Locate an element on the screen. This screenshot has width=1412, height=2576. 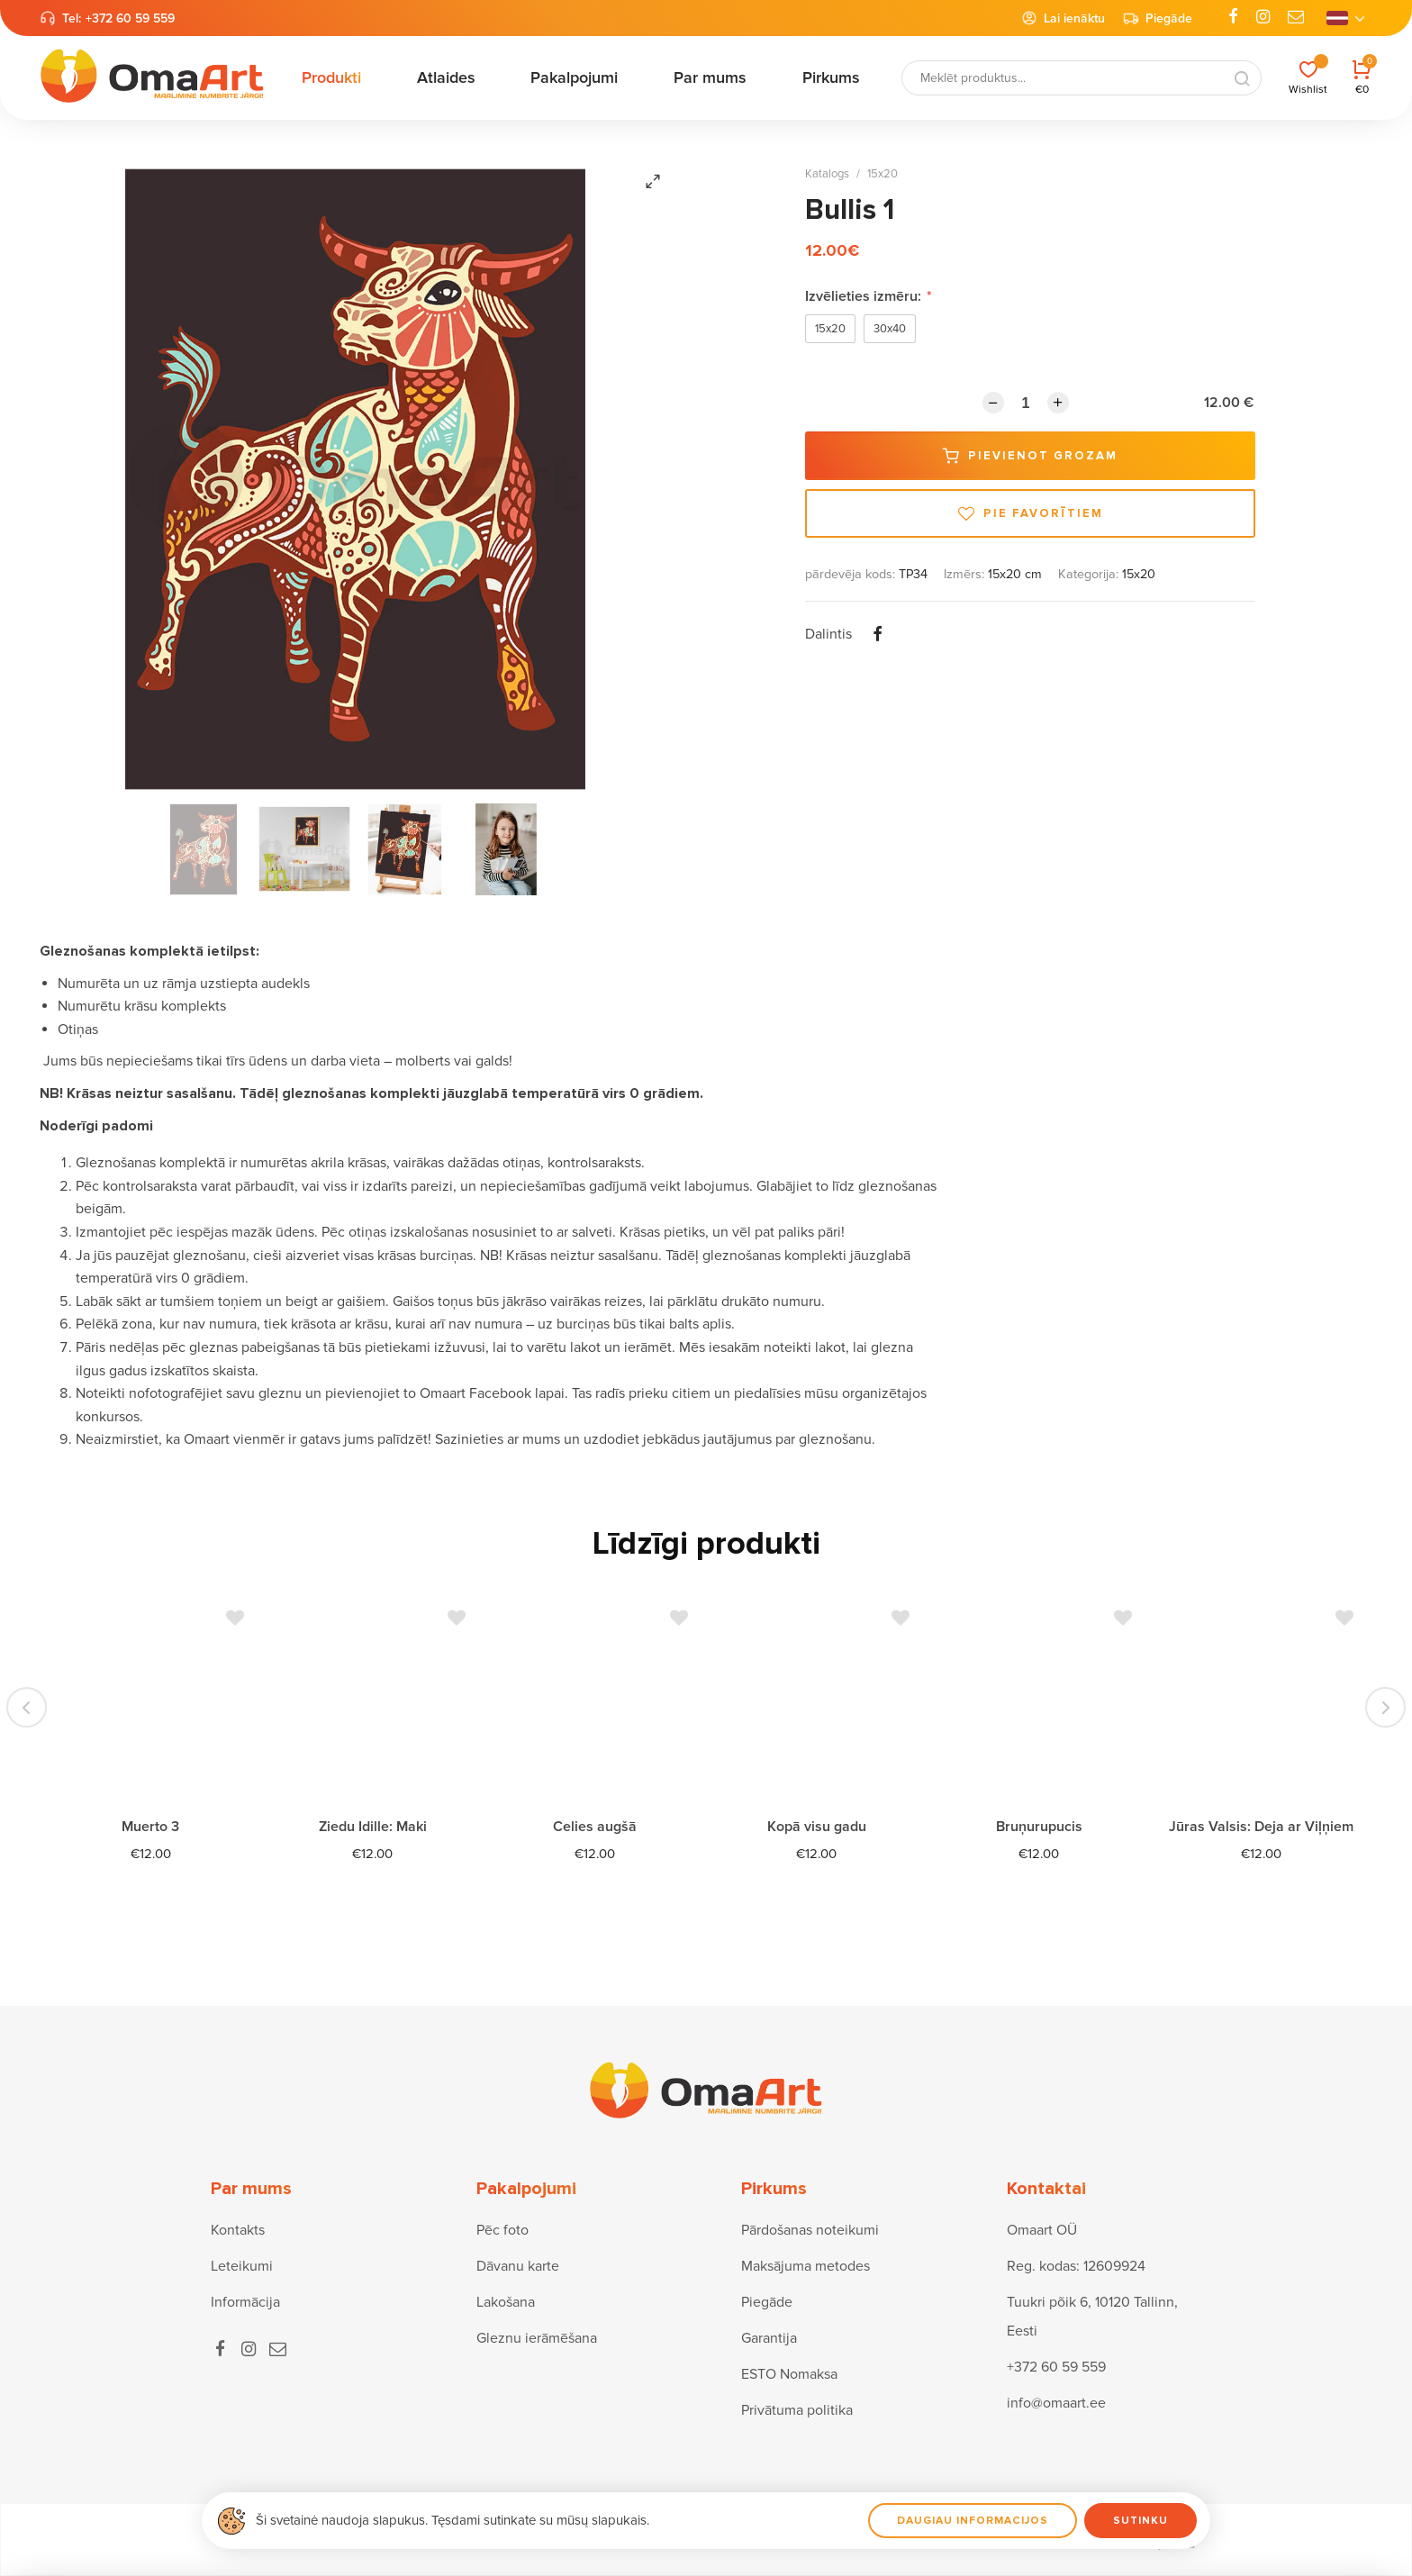
Pēc foto is located at coordinates (502, 2230).